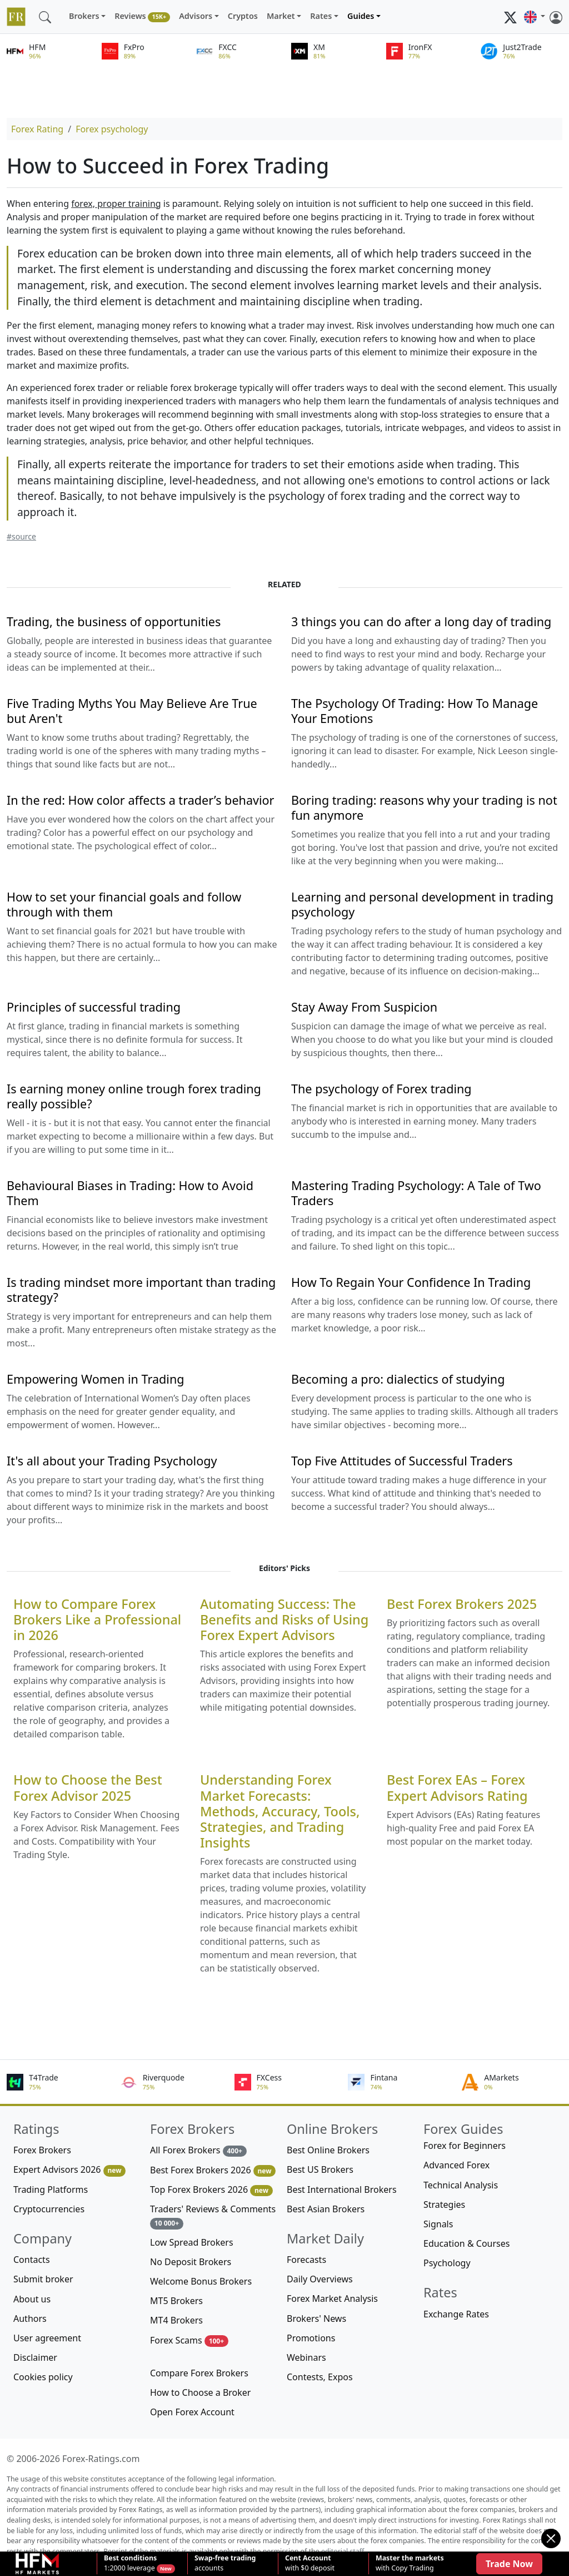 Image resolution: width=569 pixels, height=2576 pixels. I want to click on Five Trading Myths You May Believe Are True but Aren't, so click(132, 710).